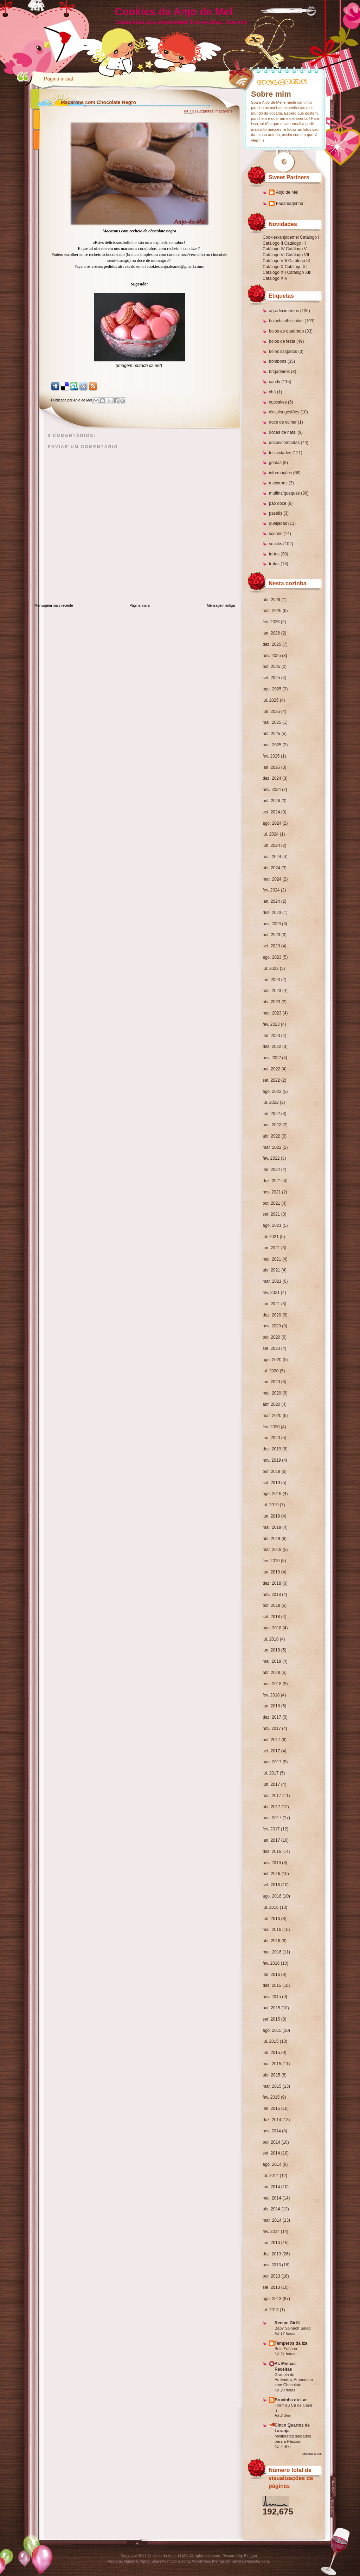 The image size is (360, 2576). I want to click on jan. 2015, so click(271, 2108).